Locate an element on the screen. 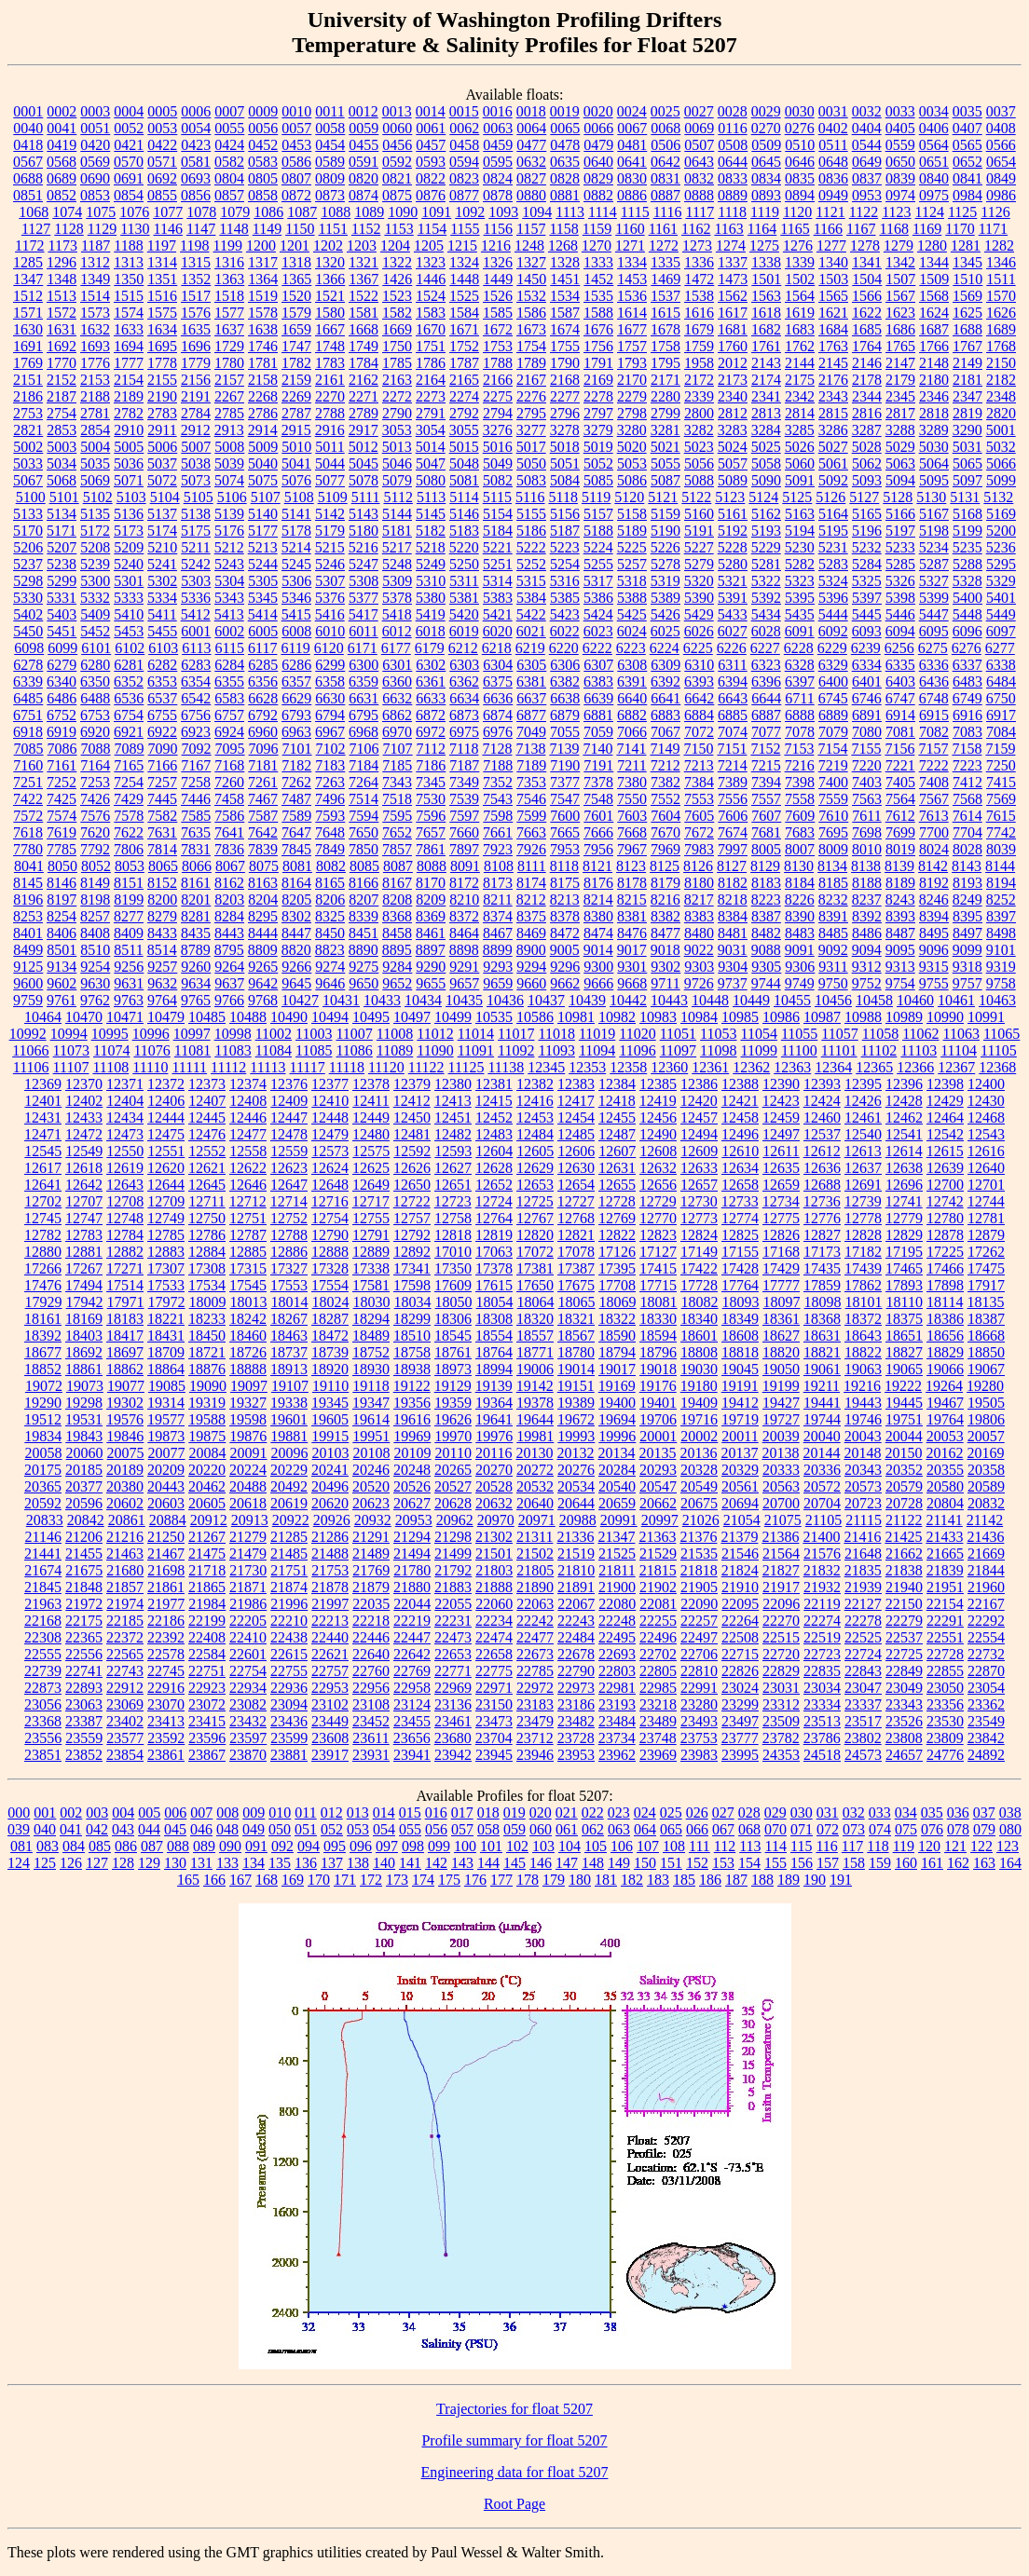 This screenshot has height=2576, width=1029. 022 is located at coordinates (593, 1812).